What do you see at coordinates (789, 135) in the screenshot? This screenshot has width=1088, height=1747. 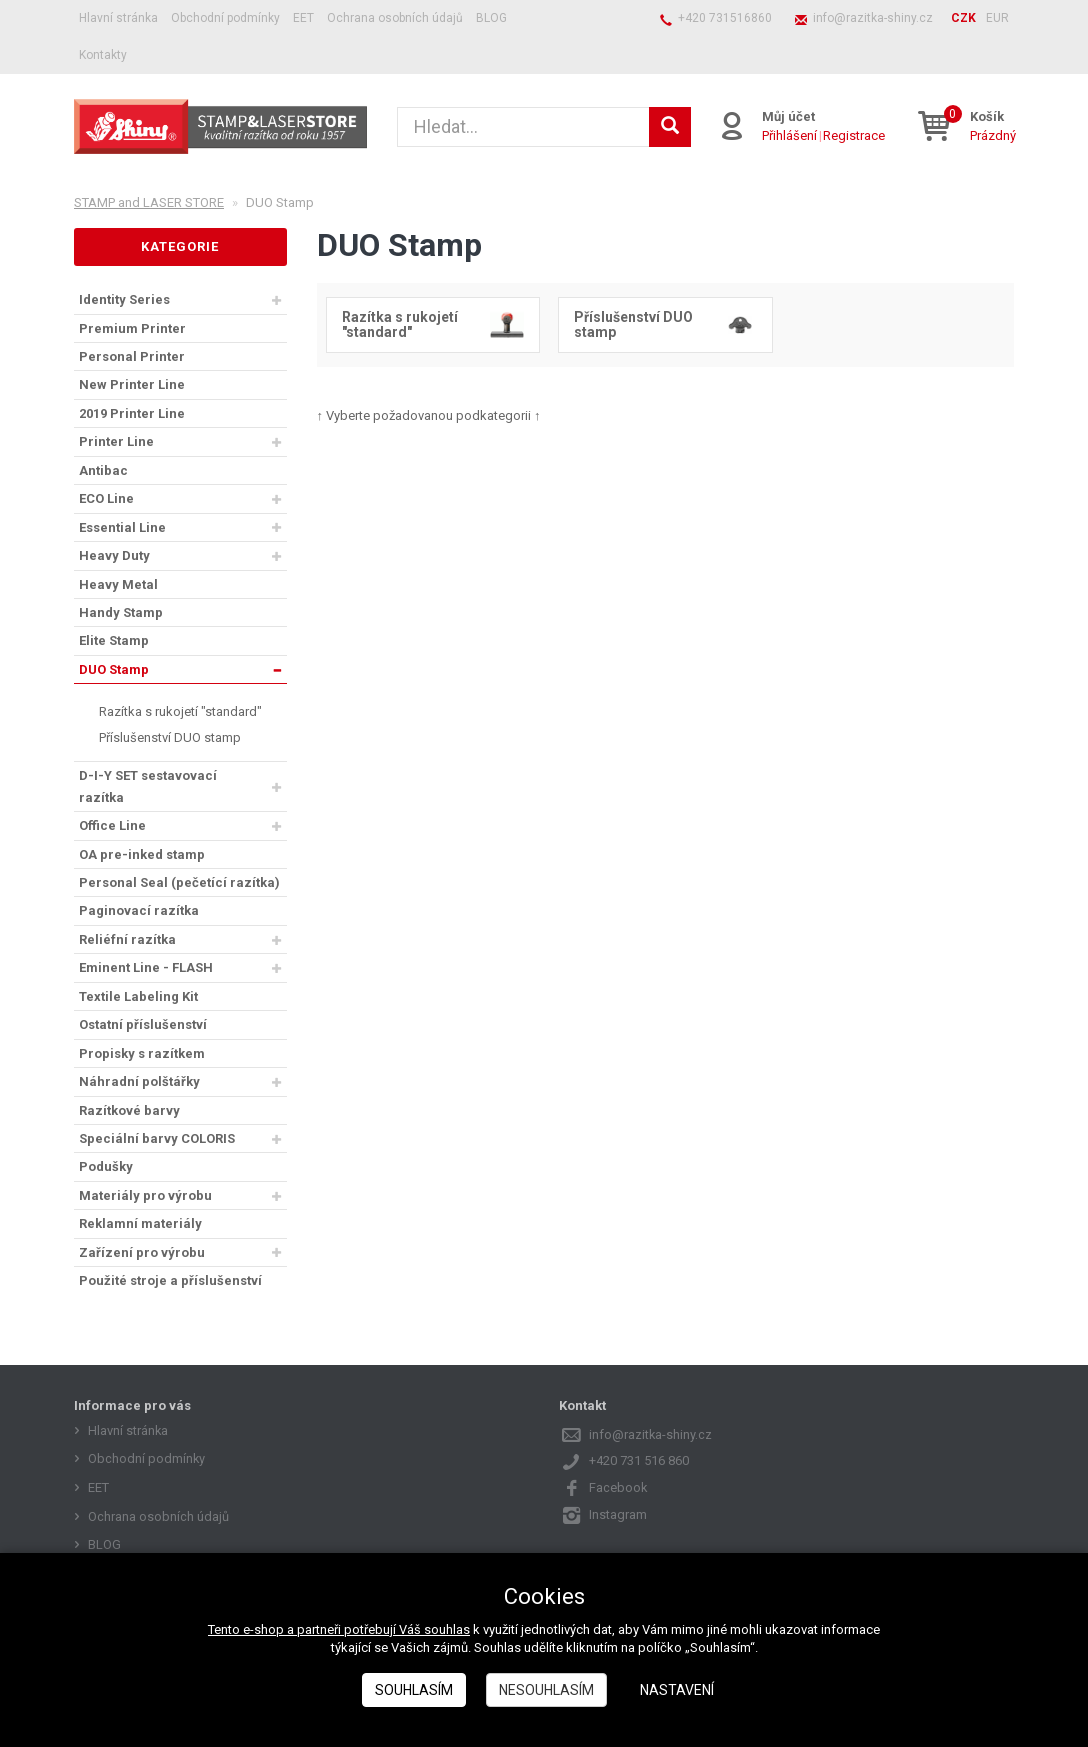 I see `Přihlášení` at bounding box center [789, 135].